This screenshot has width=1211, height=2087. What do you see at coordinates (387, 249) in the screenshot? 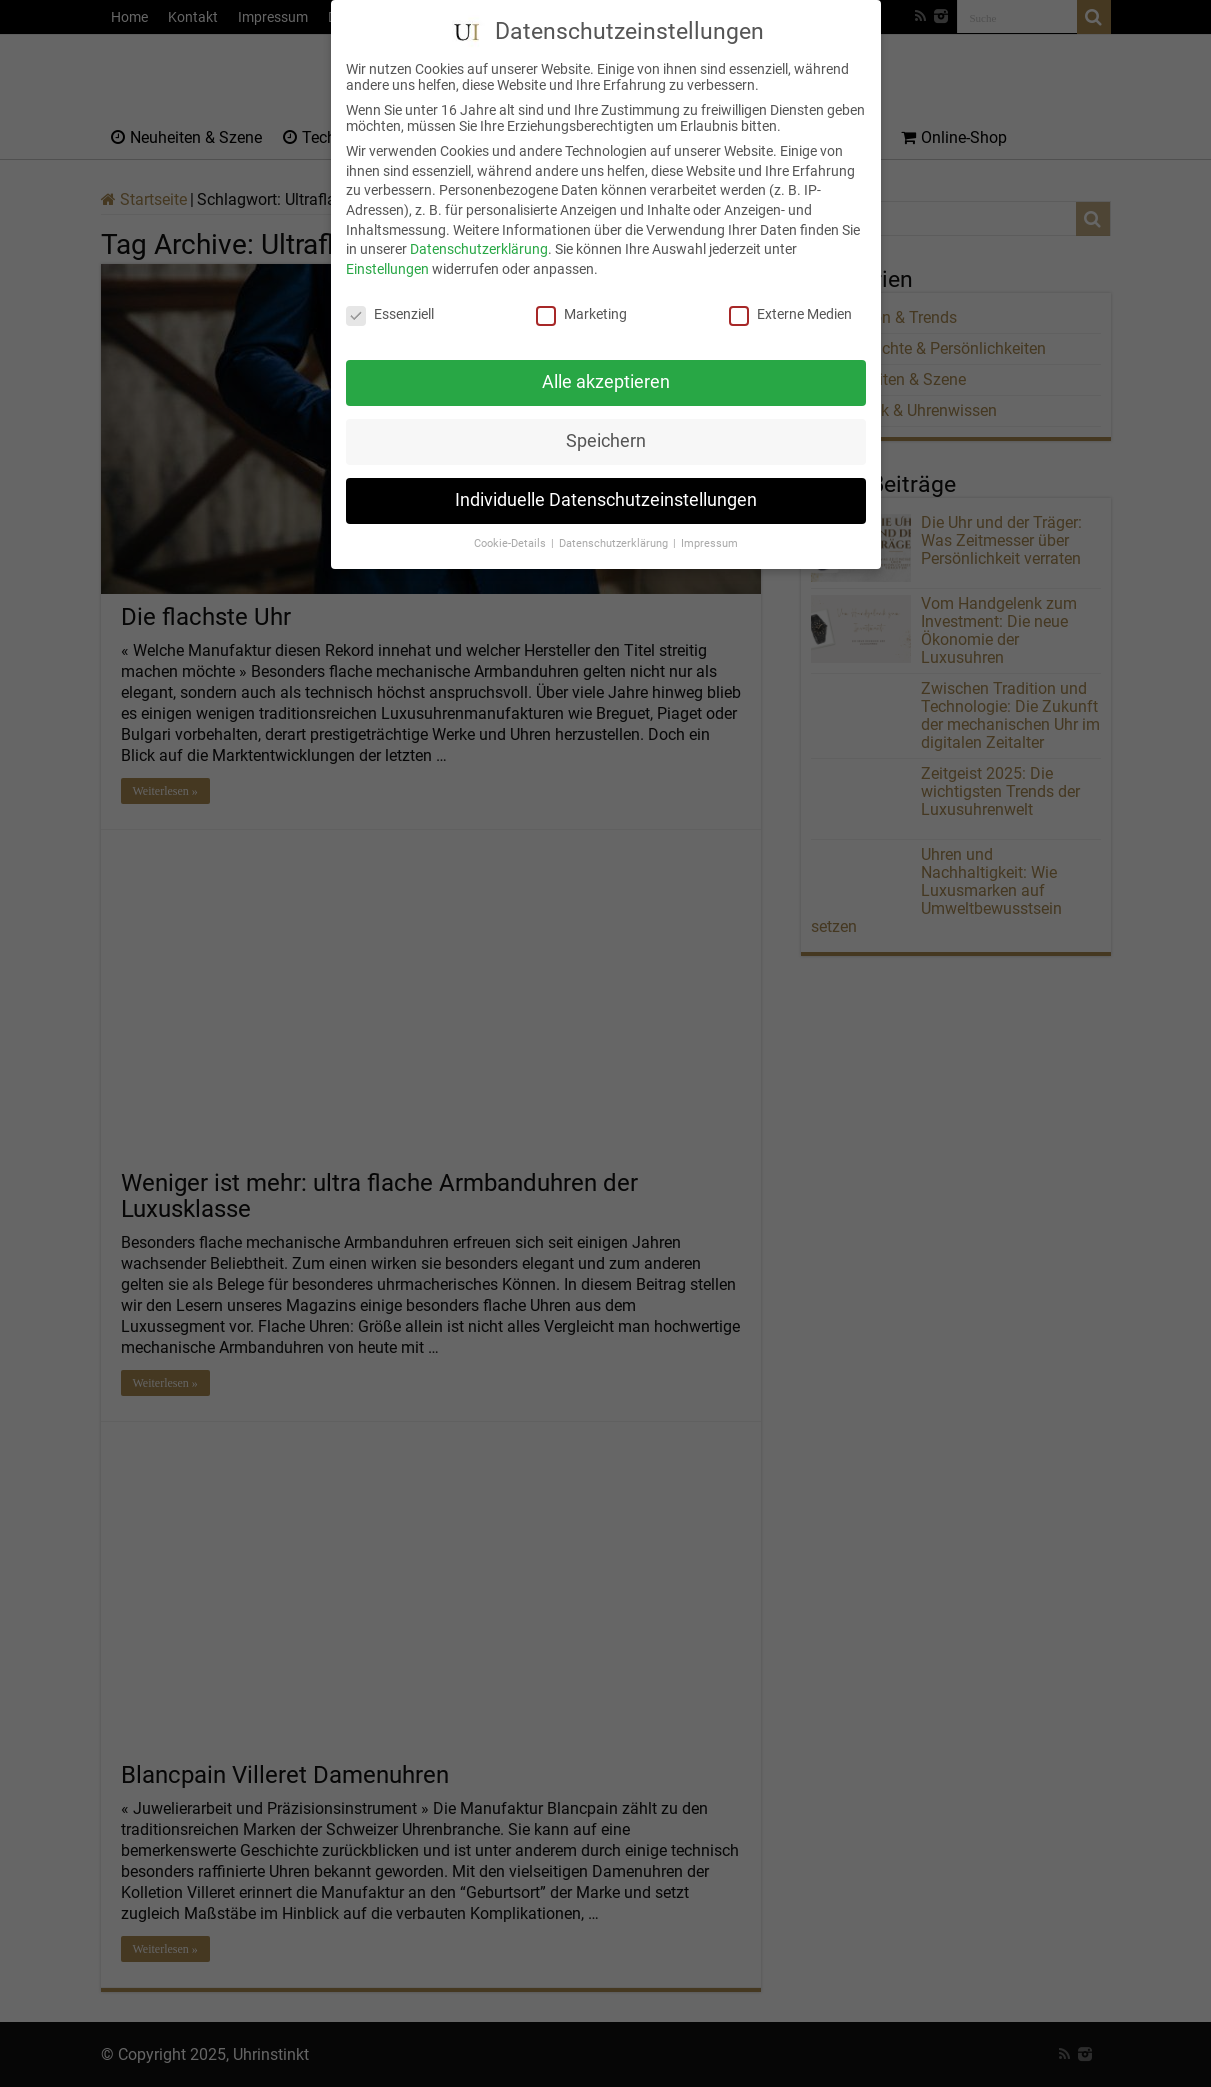
I see `Einstellungen` at bounding box center [387, 249].